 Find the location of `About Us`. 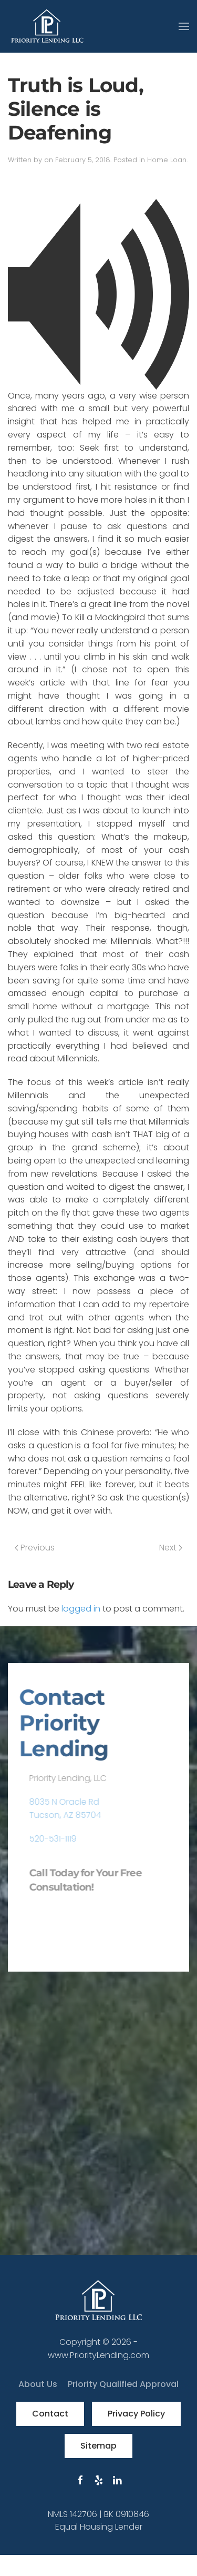

About Us is located at coordinates (37, 2384).